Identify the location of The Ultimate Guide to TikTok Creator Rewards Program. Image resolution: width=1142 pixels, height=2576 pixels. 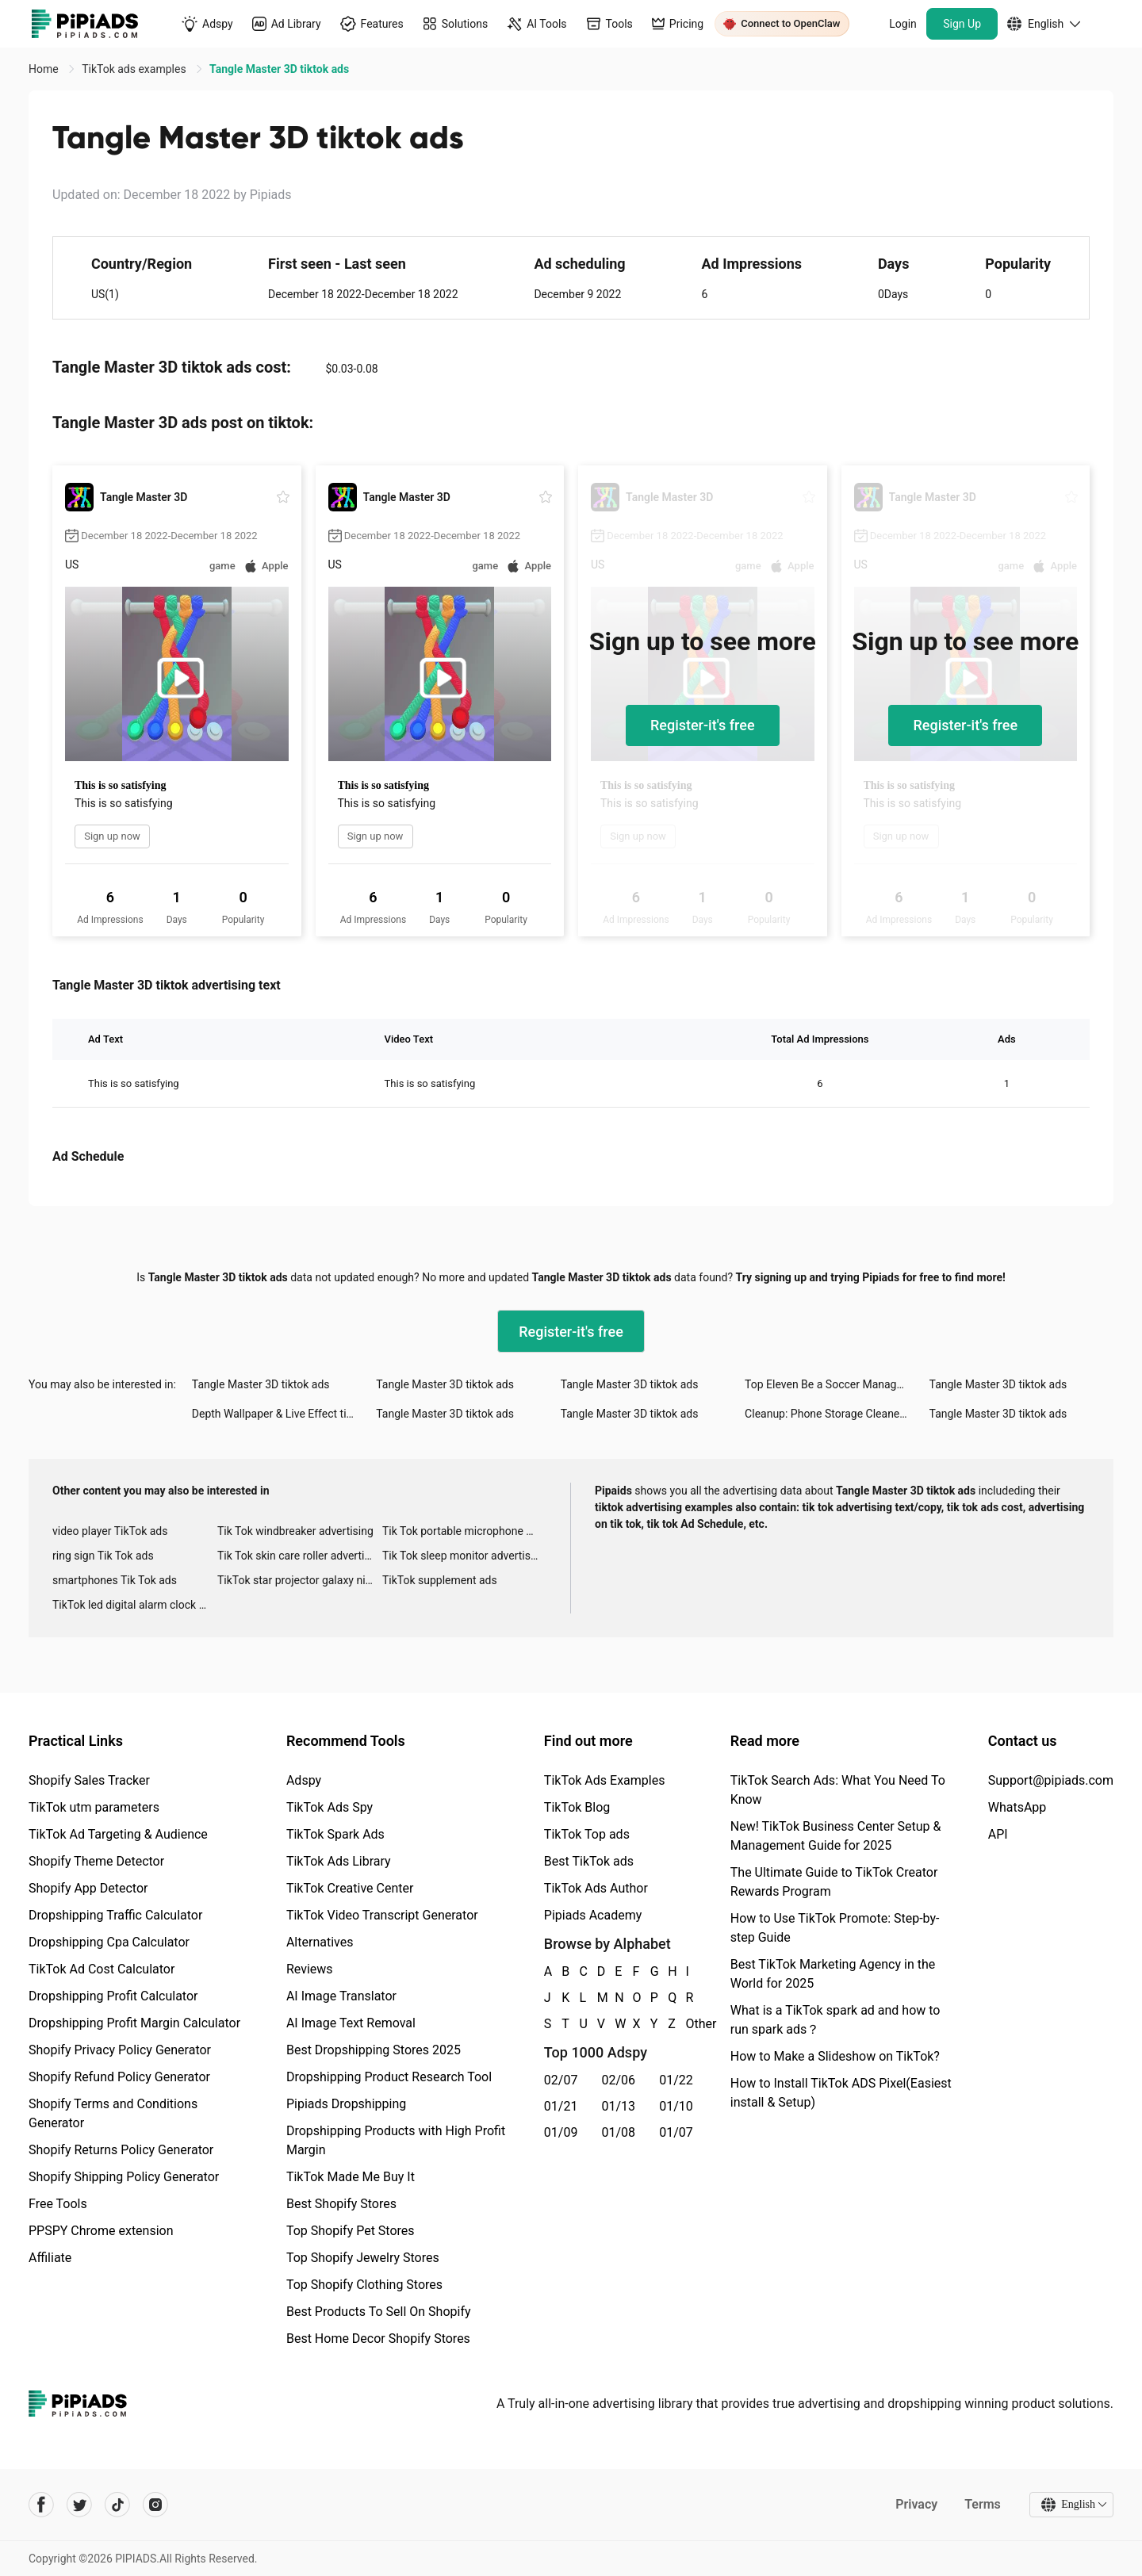
(834, 1882).